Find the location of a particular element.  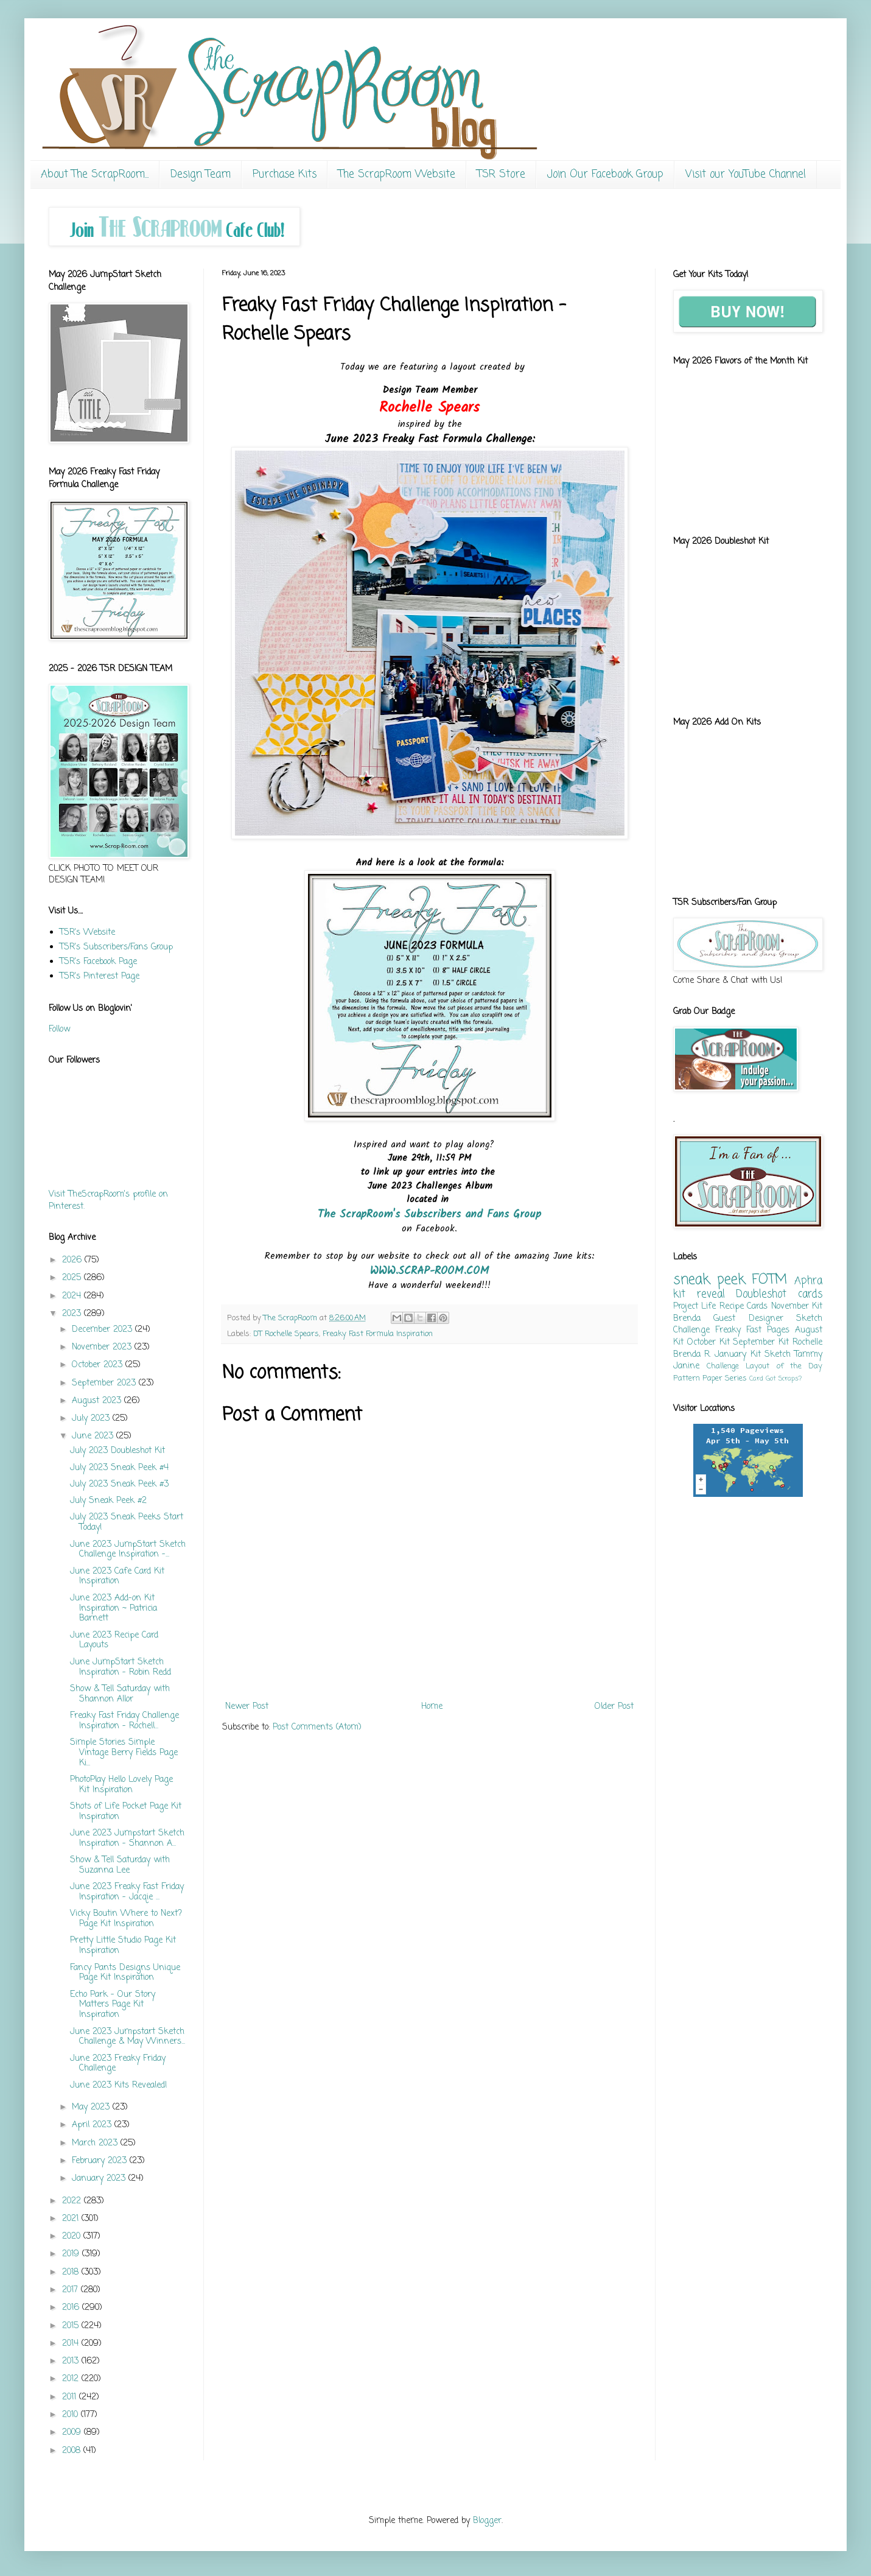

December 2023 is located at coordinates (103, 1329).